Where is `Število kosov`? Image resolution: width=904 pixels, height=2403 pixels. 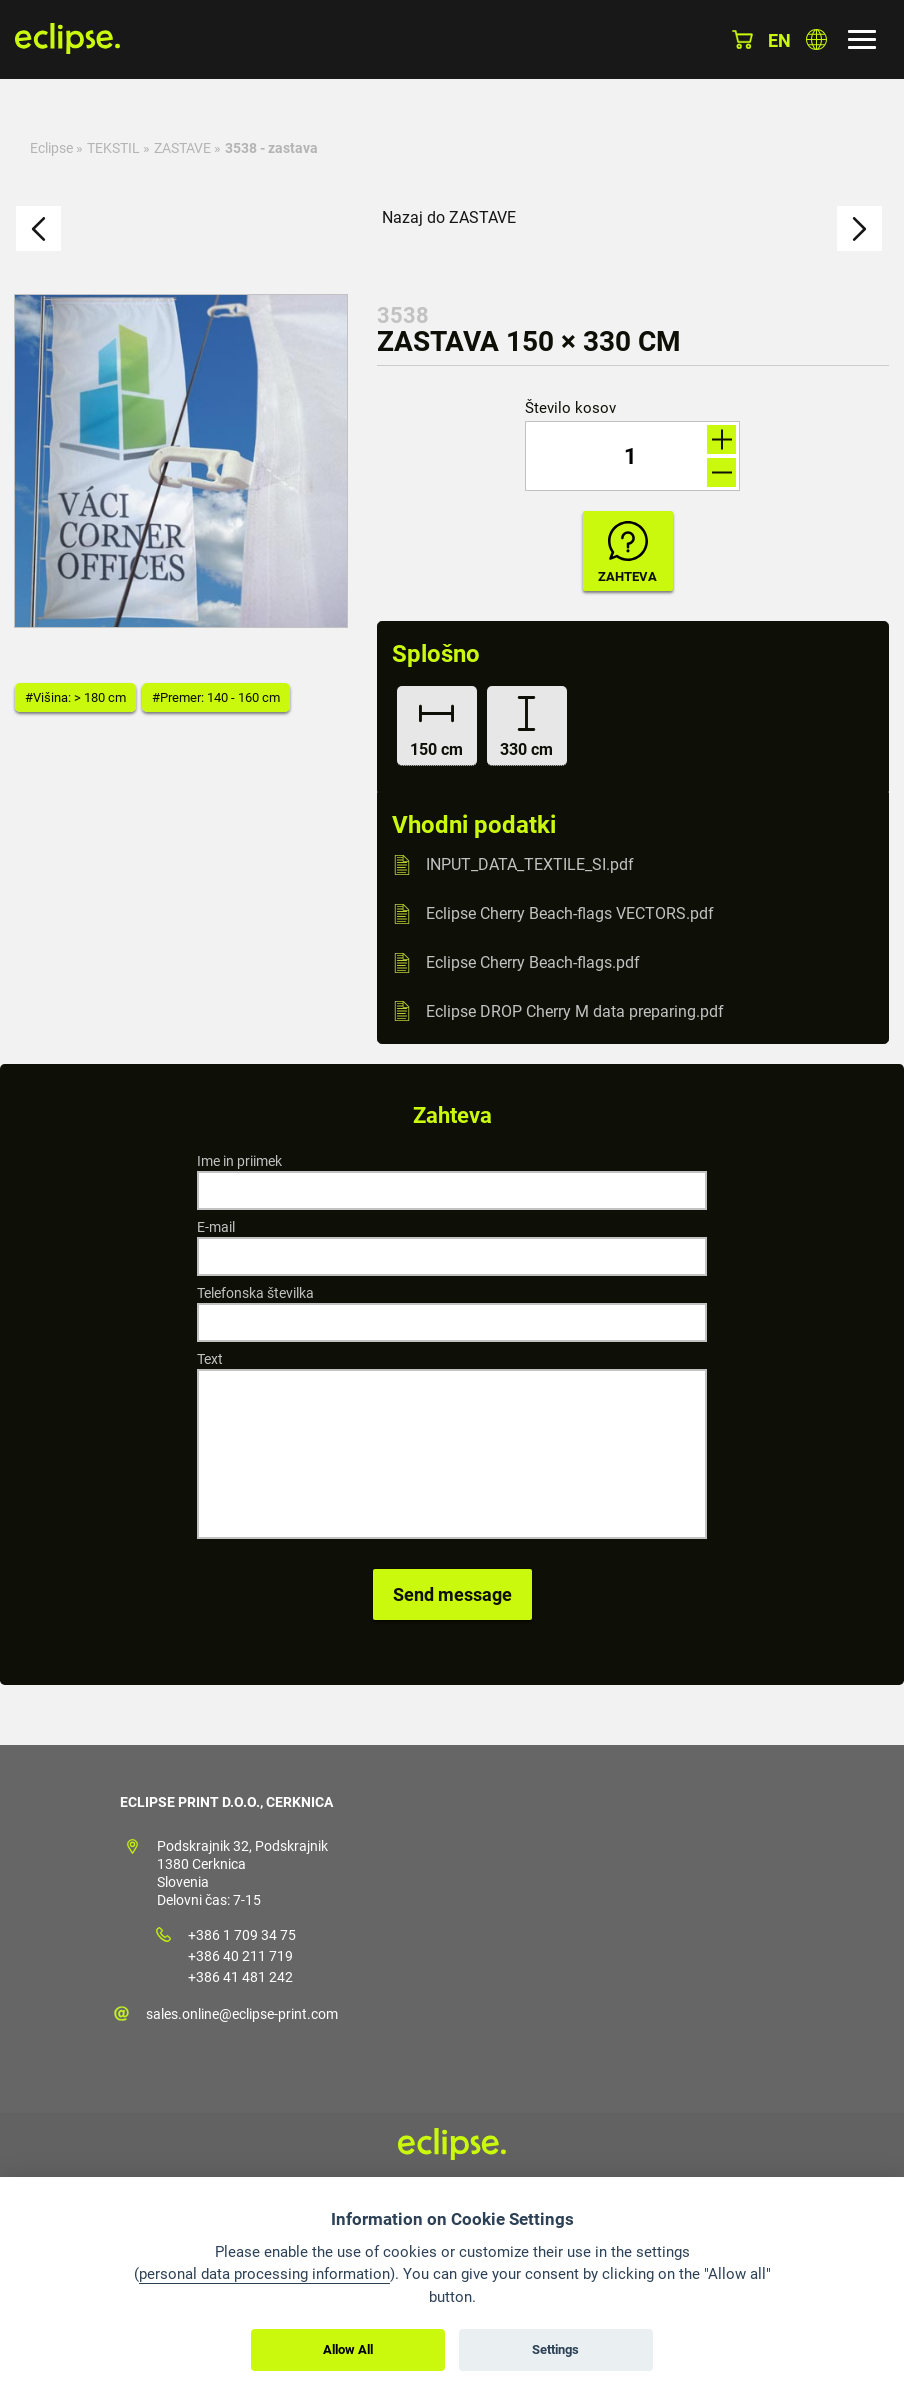 Število kosov is located at coordinates (570, 408).